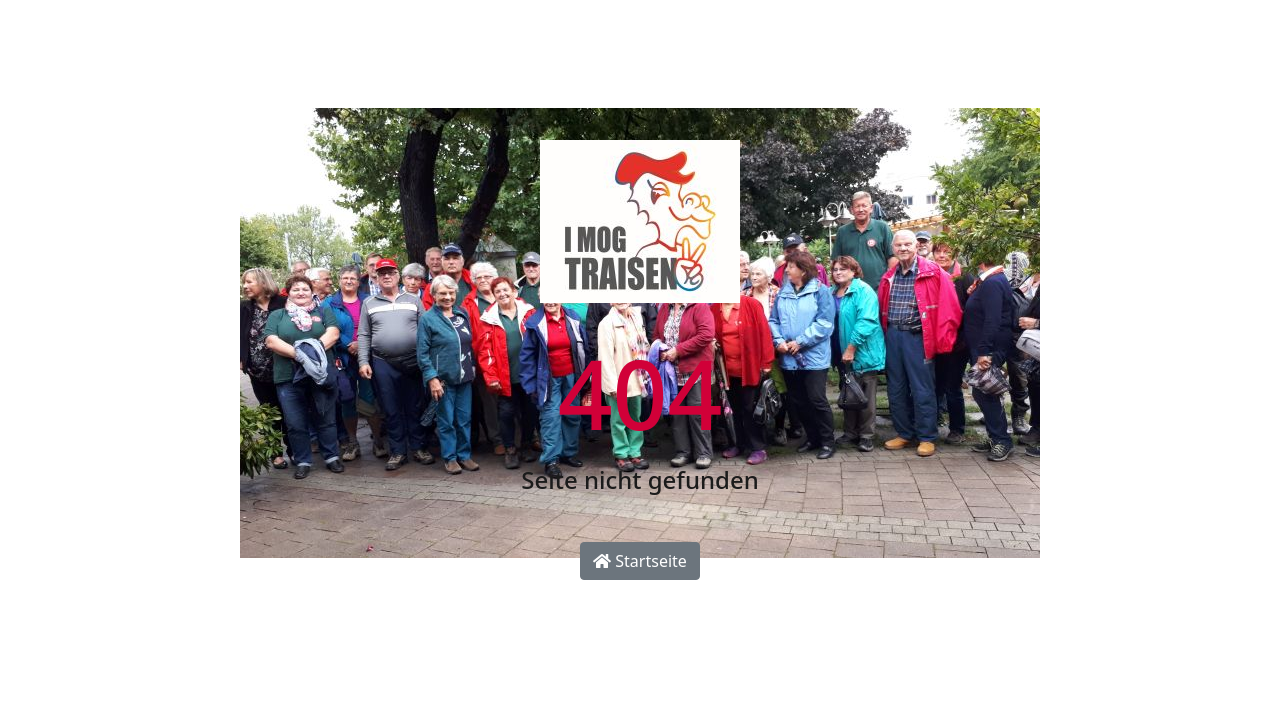 The image size is (1280, 720). Describe the element at coordinates (640, 561) in the screenshot. I see `Startseite` at that location.